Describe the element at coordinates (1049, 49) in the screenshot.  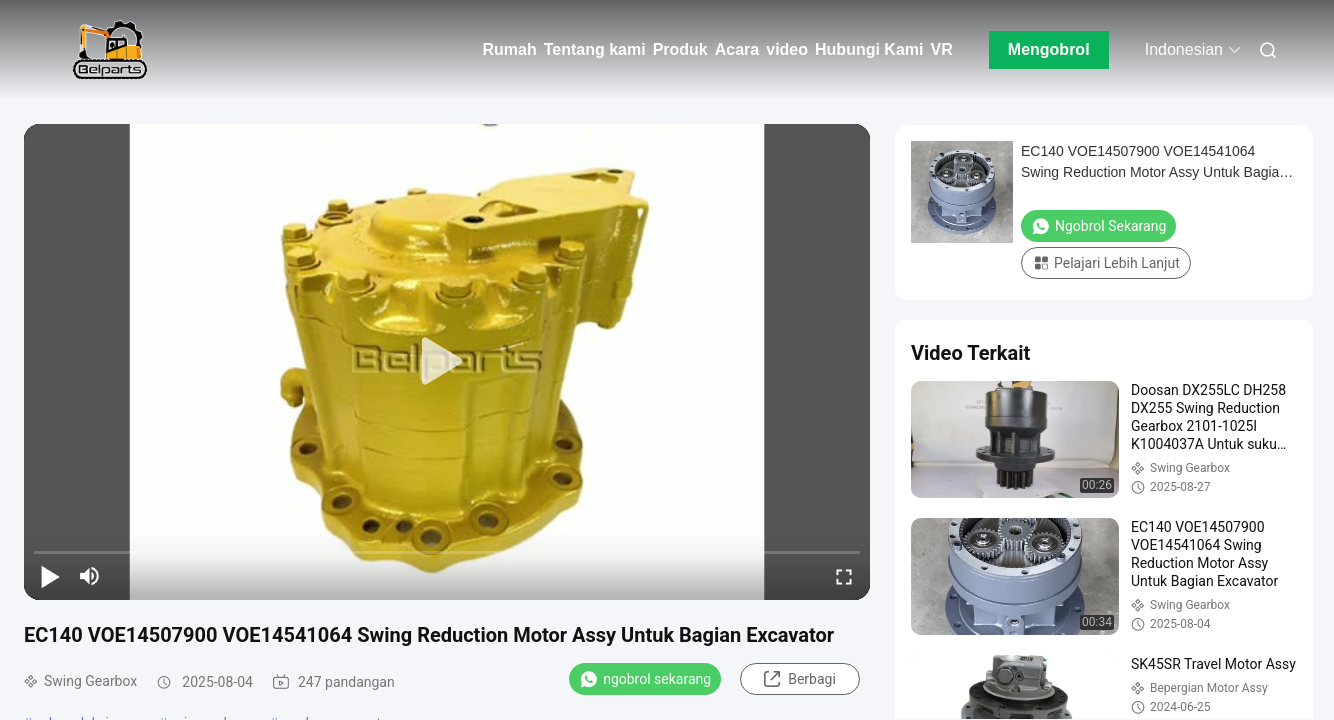
I see `Mengobrol` at that location.